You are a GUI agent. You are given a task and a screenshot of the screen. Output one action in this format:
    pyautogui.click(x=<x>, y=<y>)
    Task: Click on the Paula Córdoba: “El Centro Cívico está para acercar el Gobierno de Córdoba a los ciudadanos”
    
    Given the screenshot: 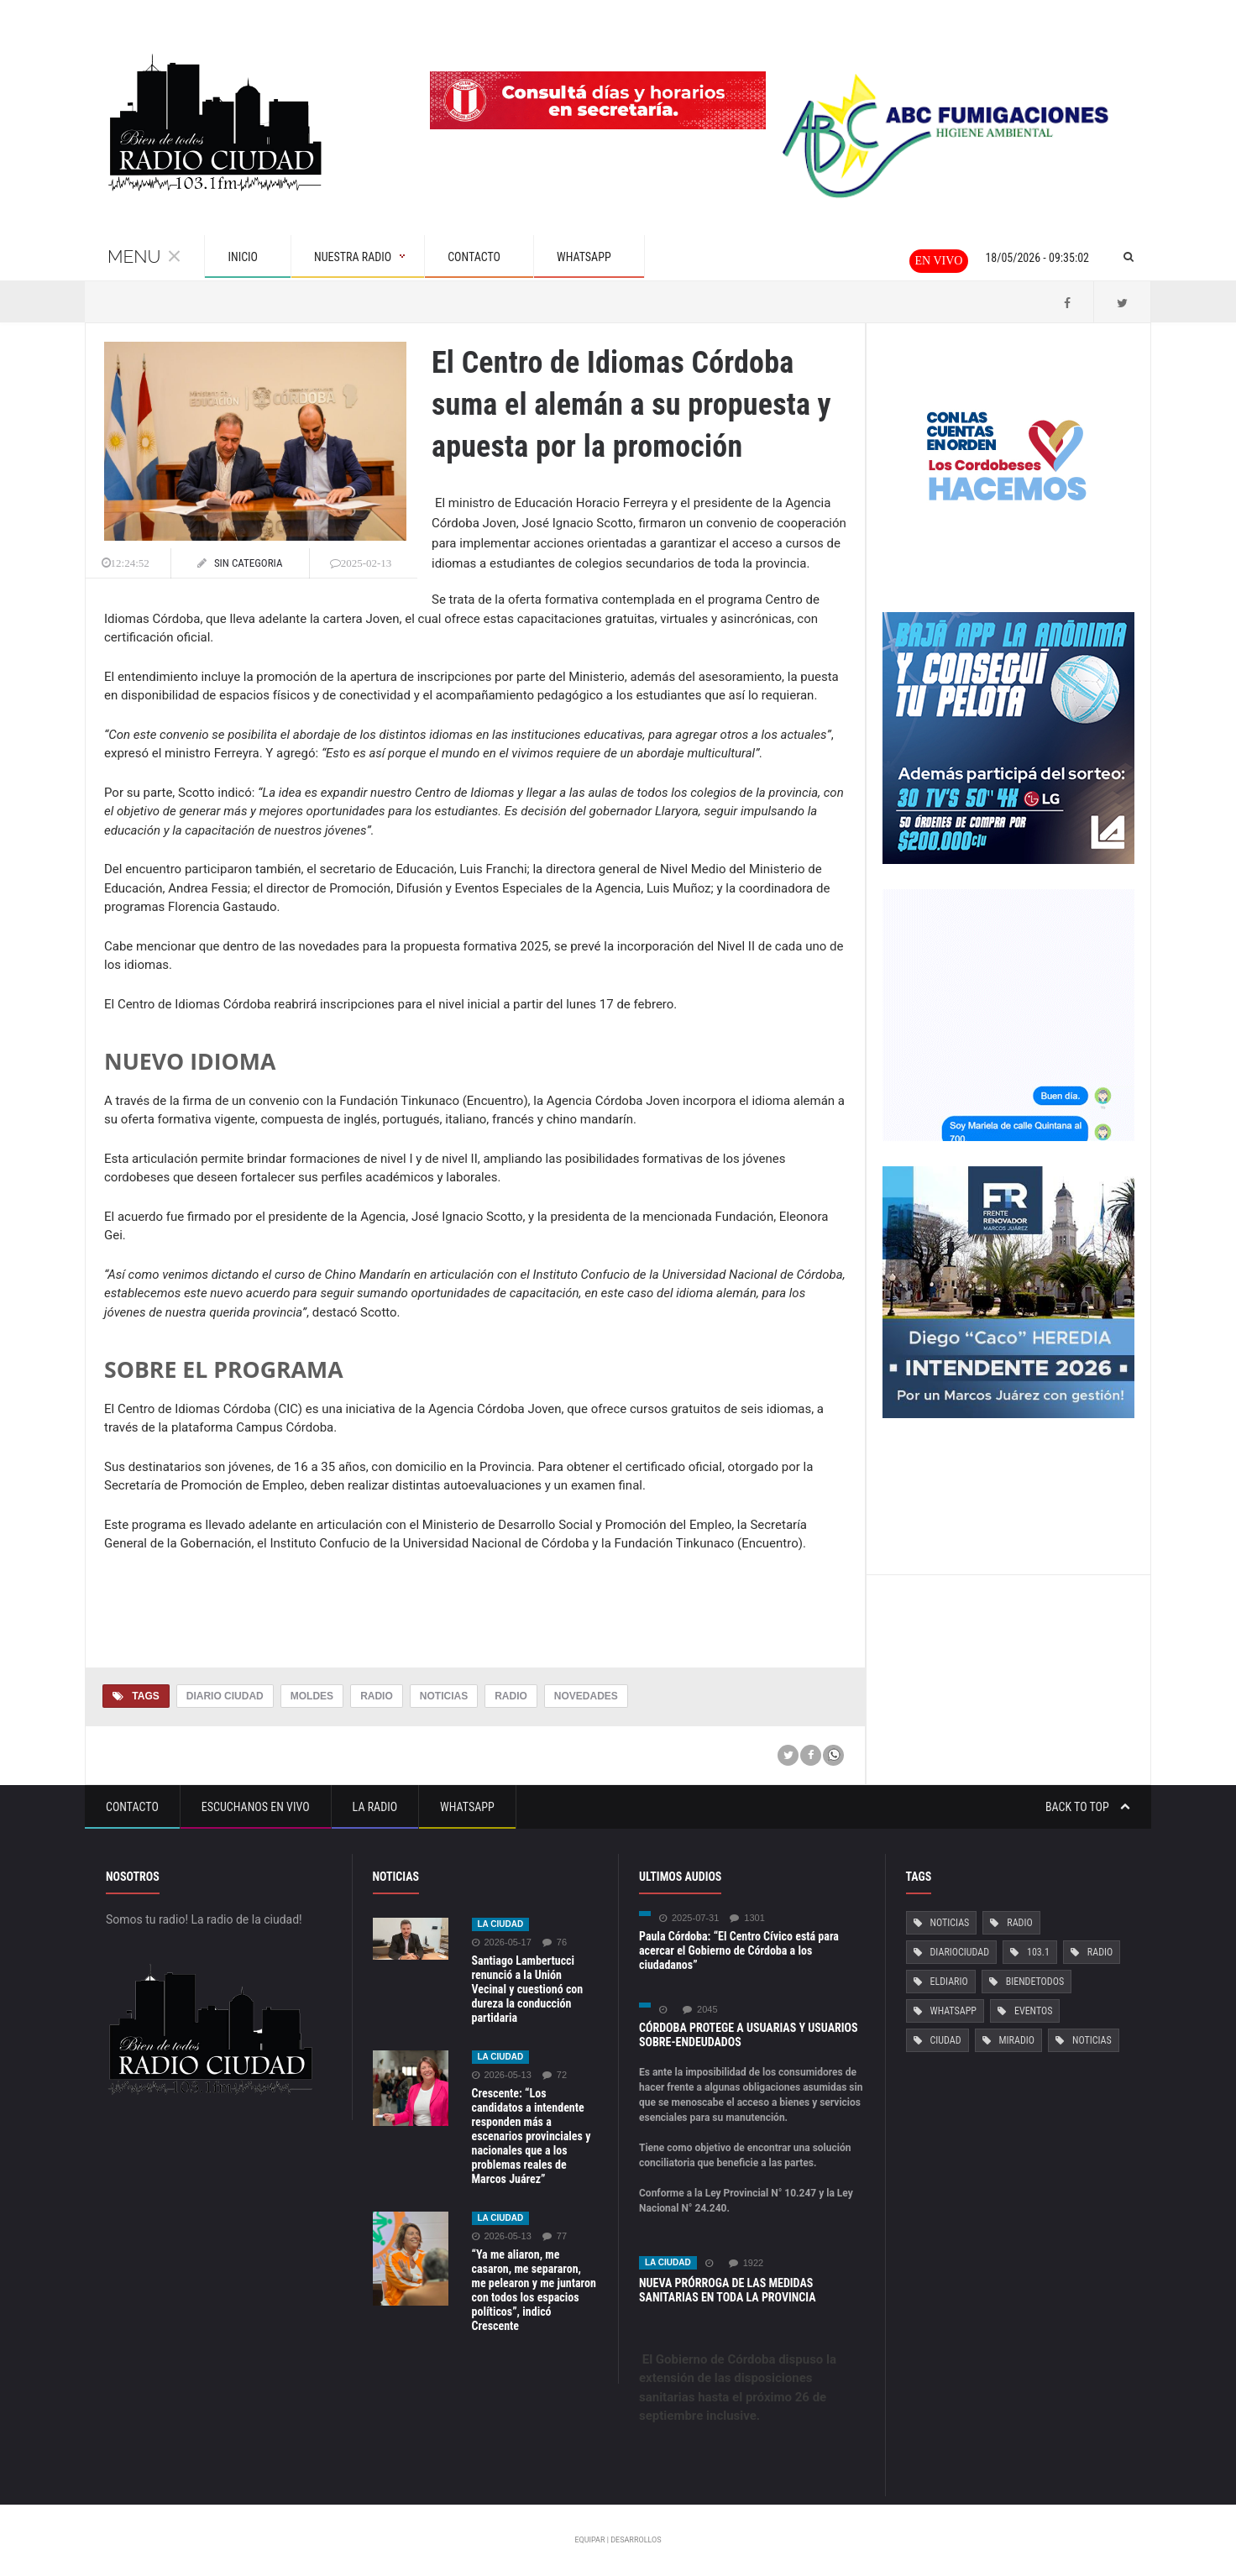 What is the action you would take?
    pyautogui.click(x=739, y=1950)
    